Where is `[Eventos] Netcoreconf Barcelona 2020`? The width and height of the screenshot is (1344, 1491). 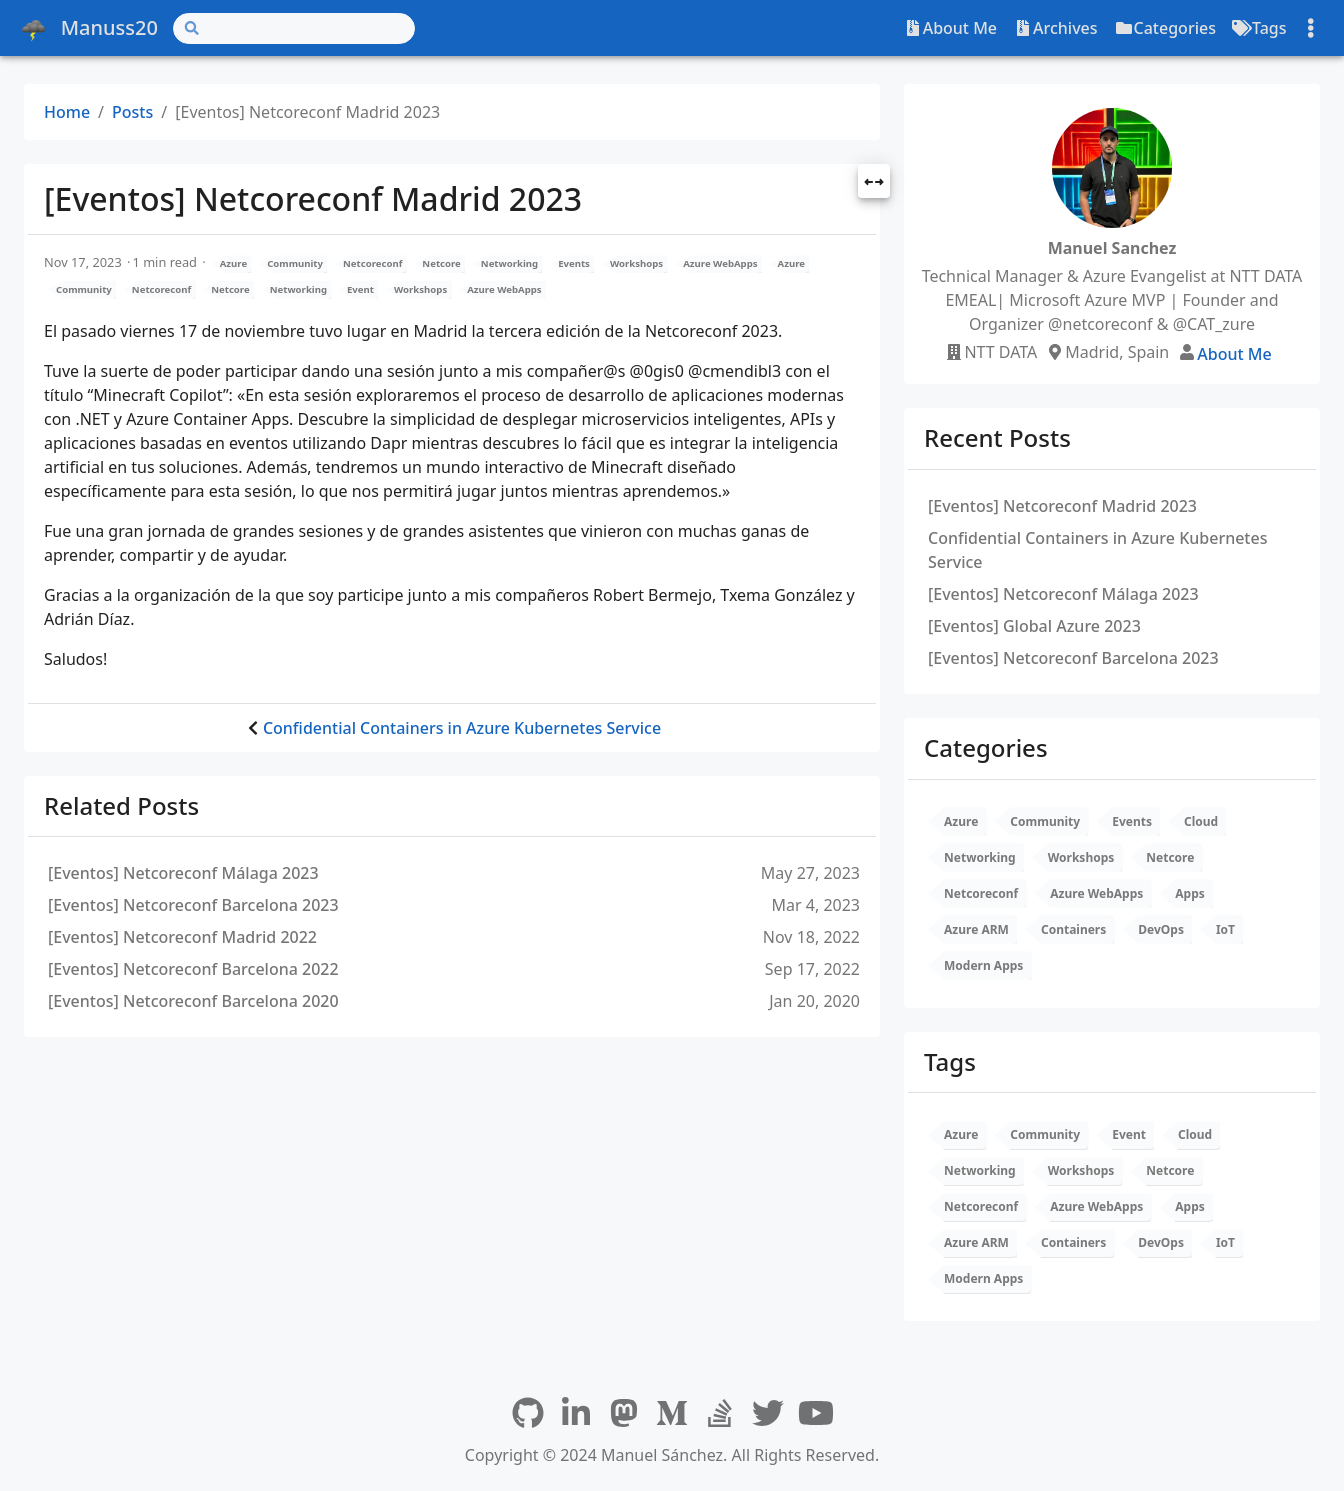
[Eventos] Netcoreconf Barcelona 2020 is located at coordinates (193, 1001).